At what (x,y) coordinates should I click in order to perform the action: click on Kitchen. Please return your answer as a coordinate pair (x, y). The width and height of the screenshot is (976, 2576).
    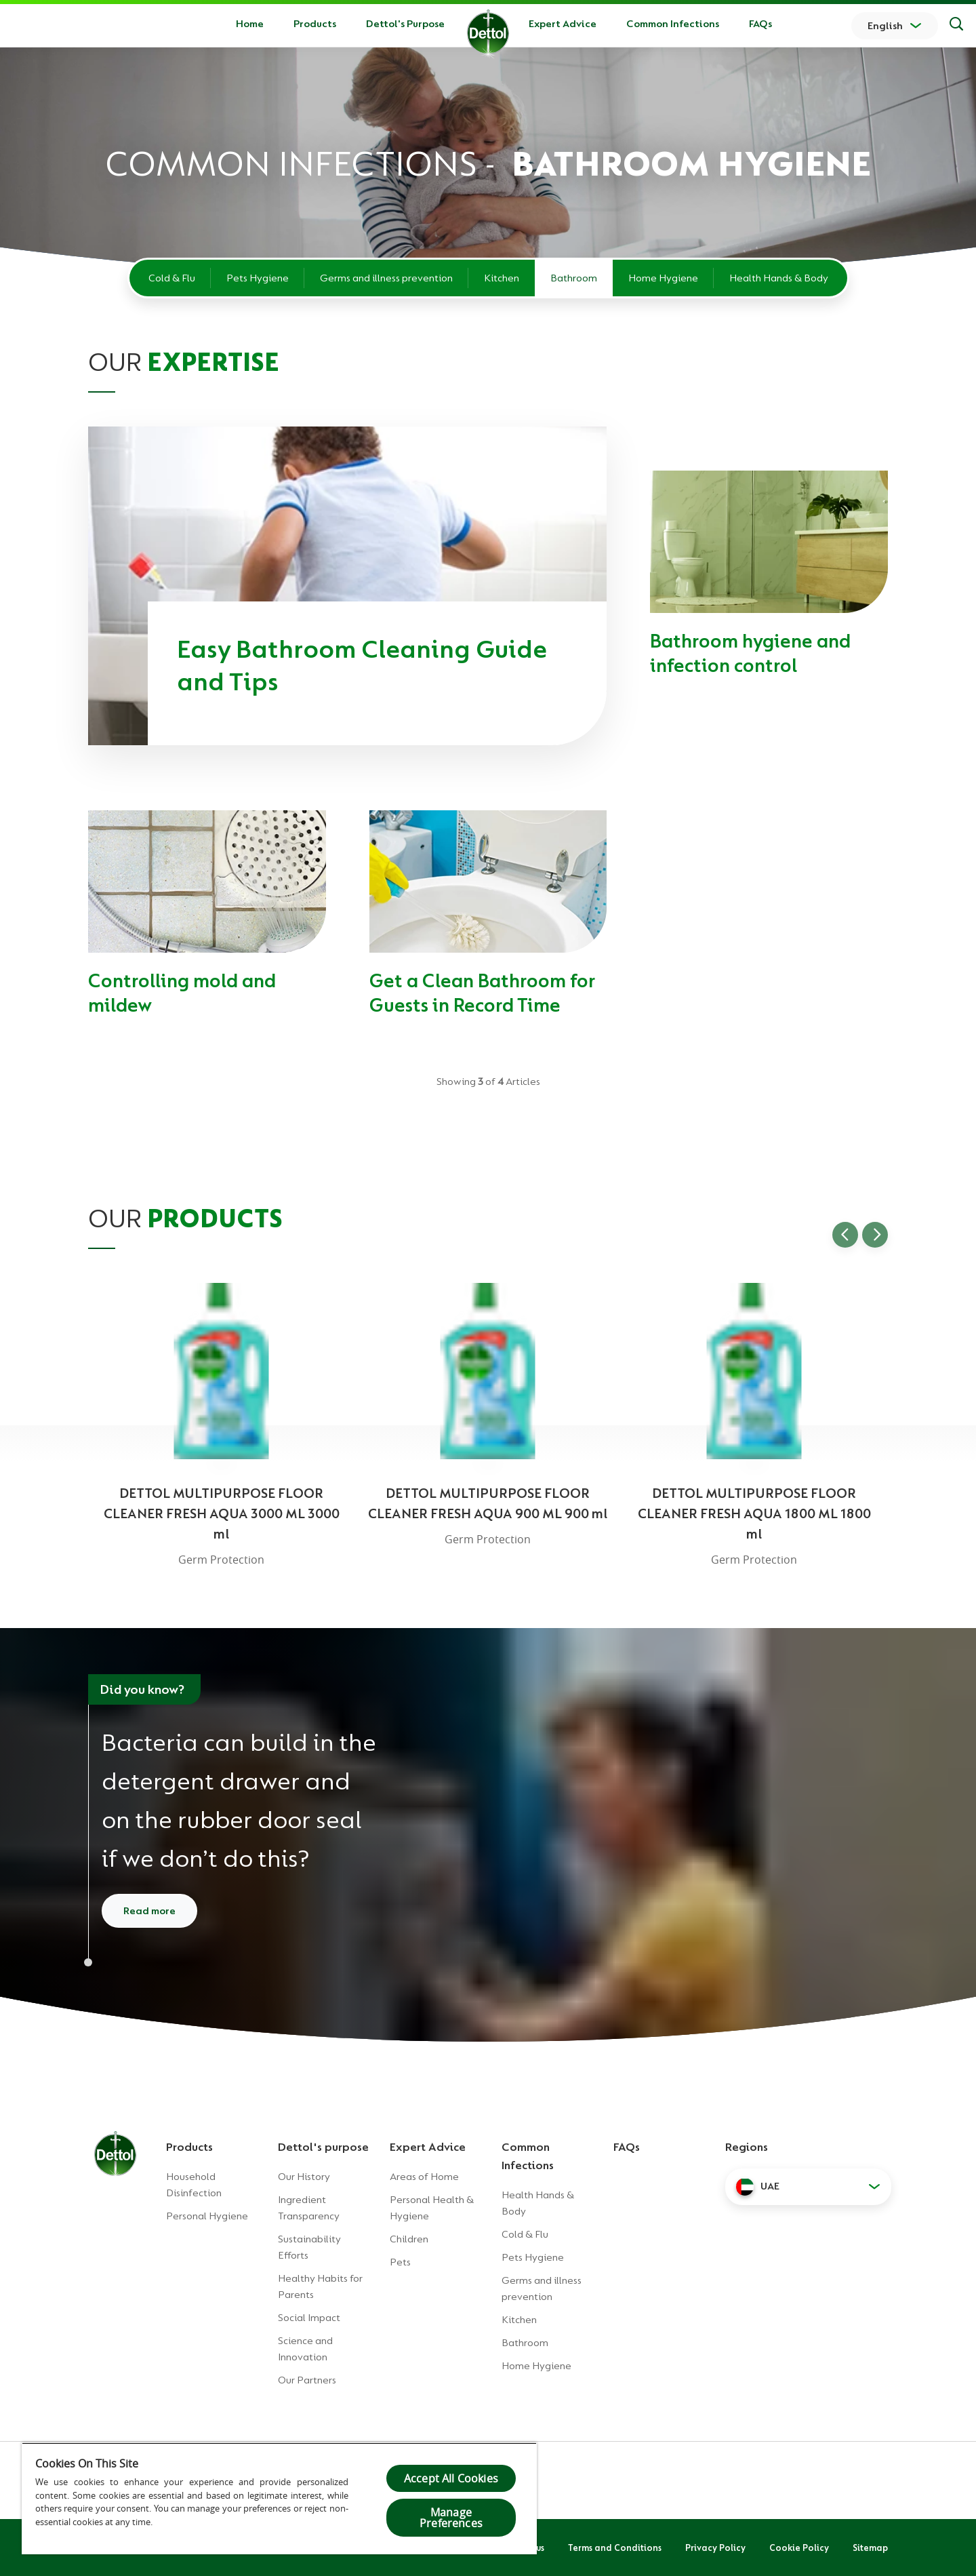
    Looking at the image, I should click on (501, 278).